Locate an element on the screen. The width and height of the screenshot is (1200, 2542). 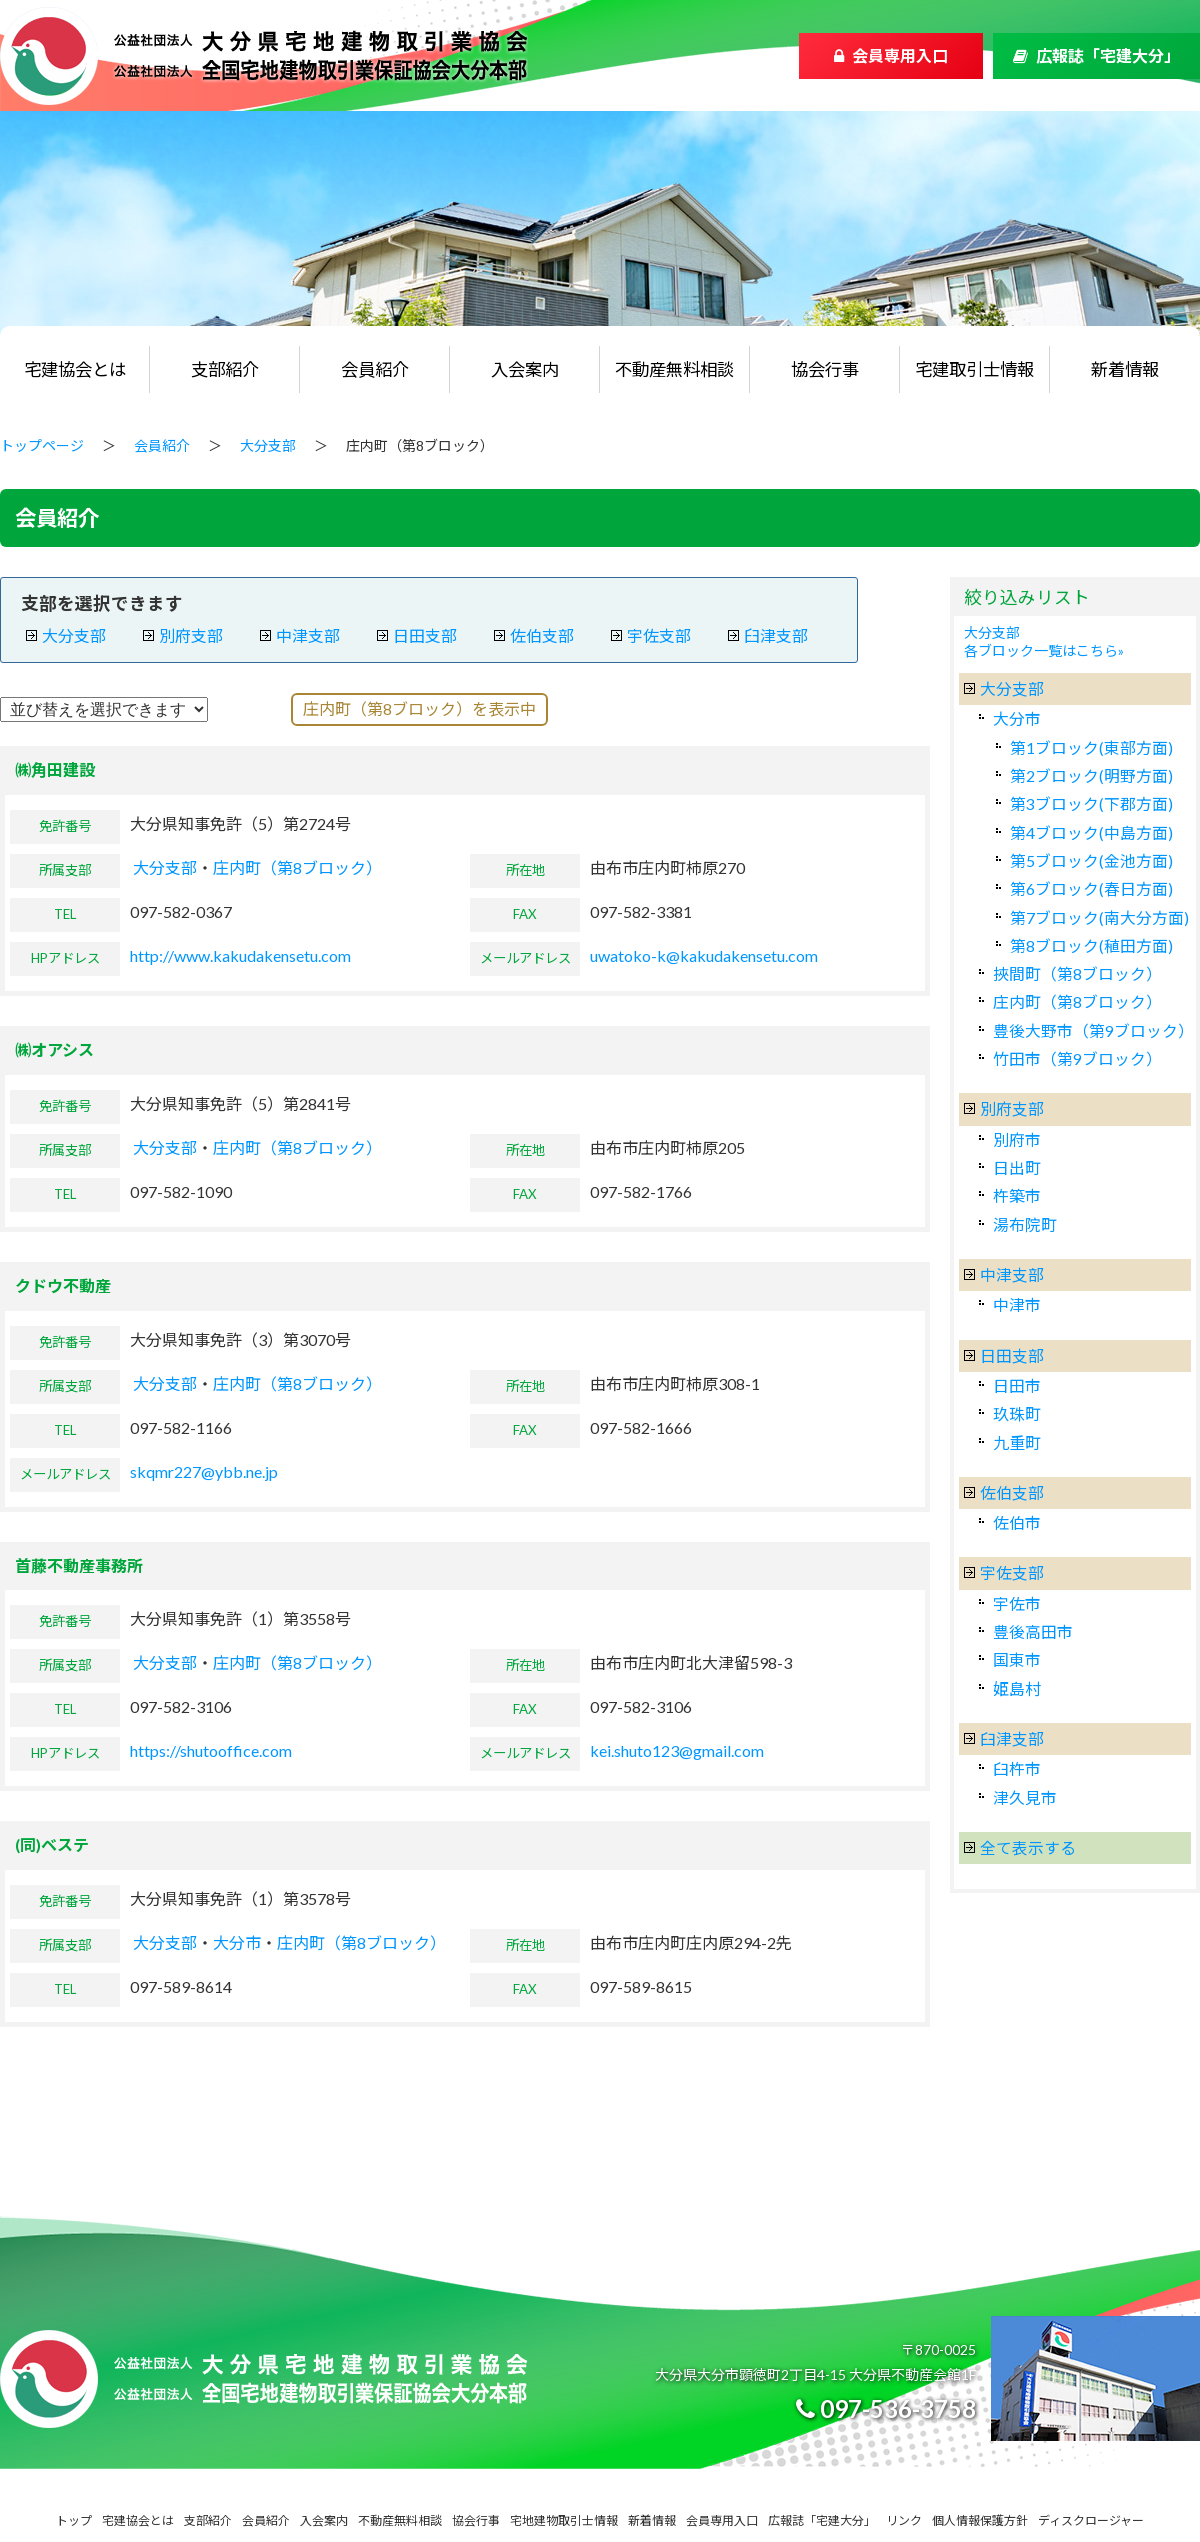
中津支部 is located at coordinates (308, 635).